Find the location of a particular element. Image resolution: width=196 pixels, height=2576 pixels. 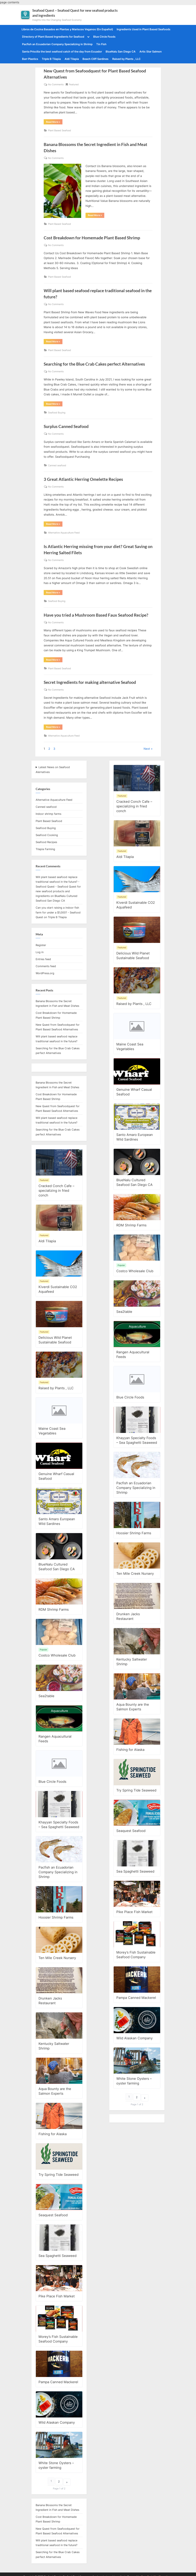

Have you tried a Mushroom Based Faux Seafood Recipe? is located at coordinates (96, 615).